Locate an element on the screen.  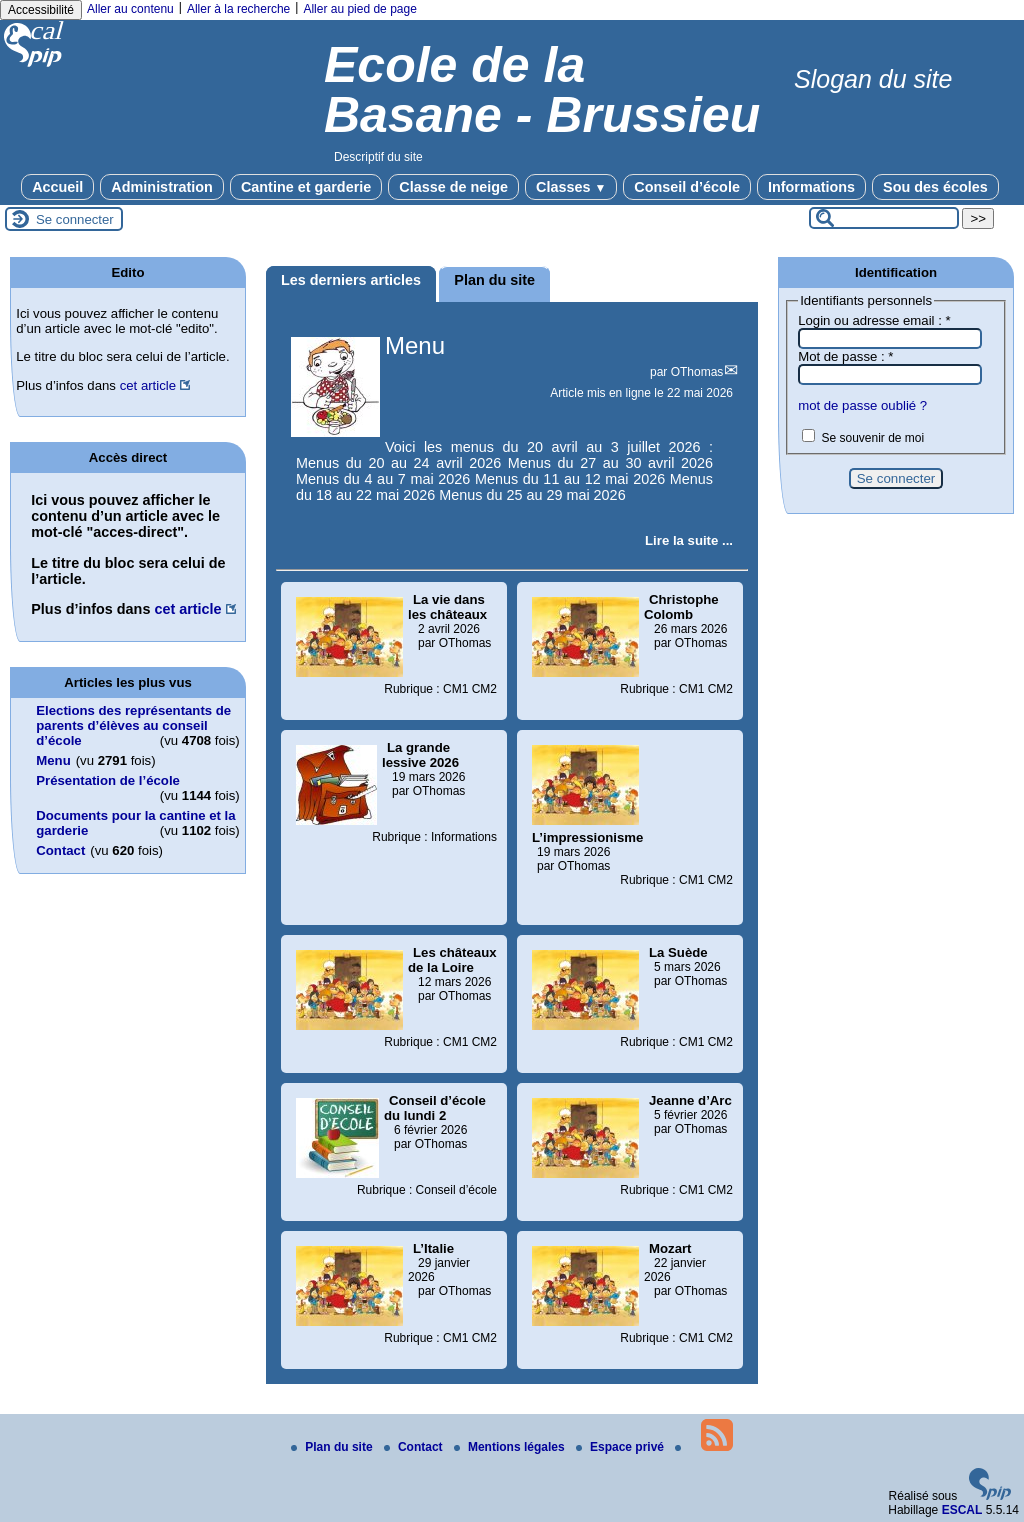
Se connecter is located at coordinates (75, 219).